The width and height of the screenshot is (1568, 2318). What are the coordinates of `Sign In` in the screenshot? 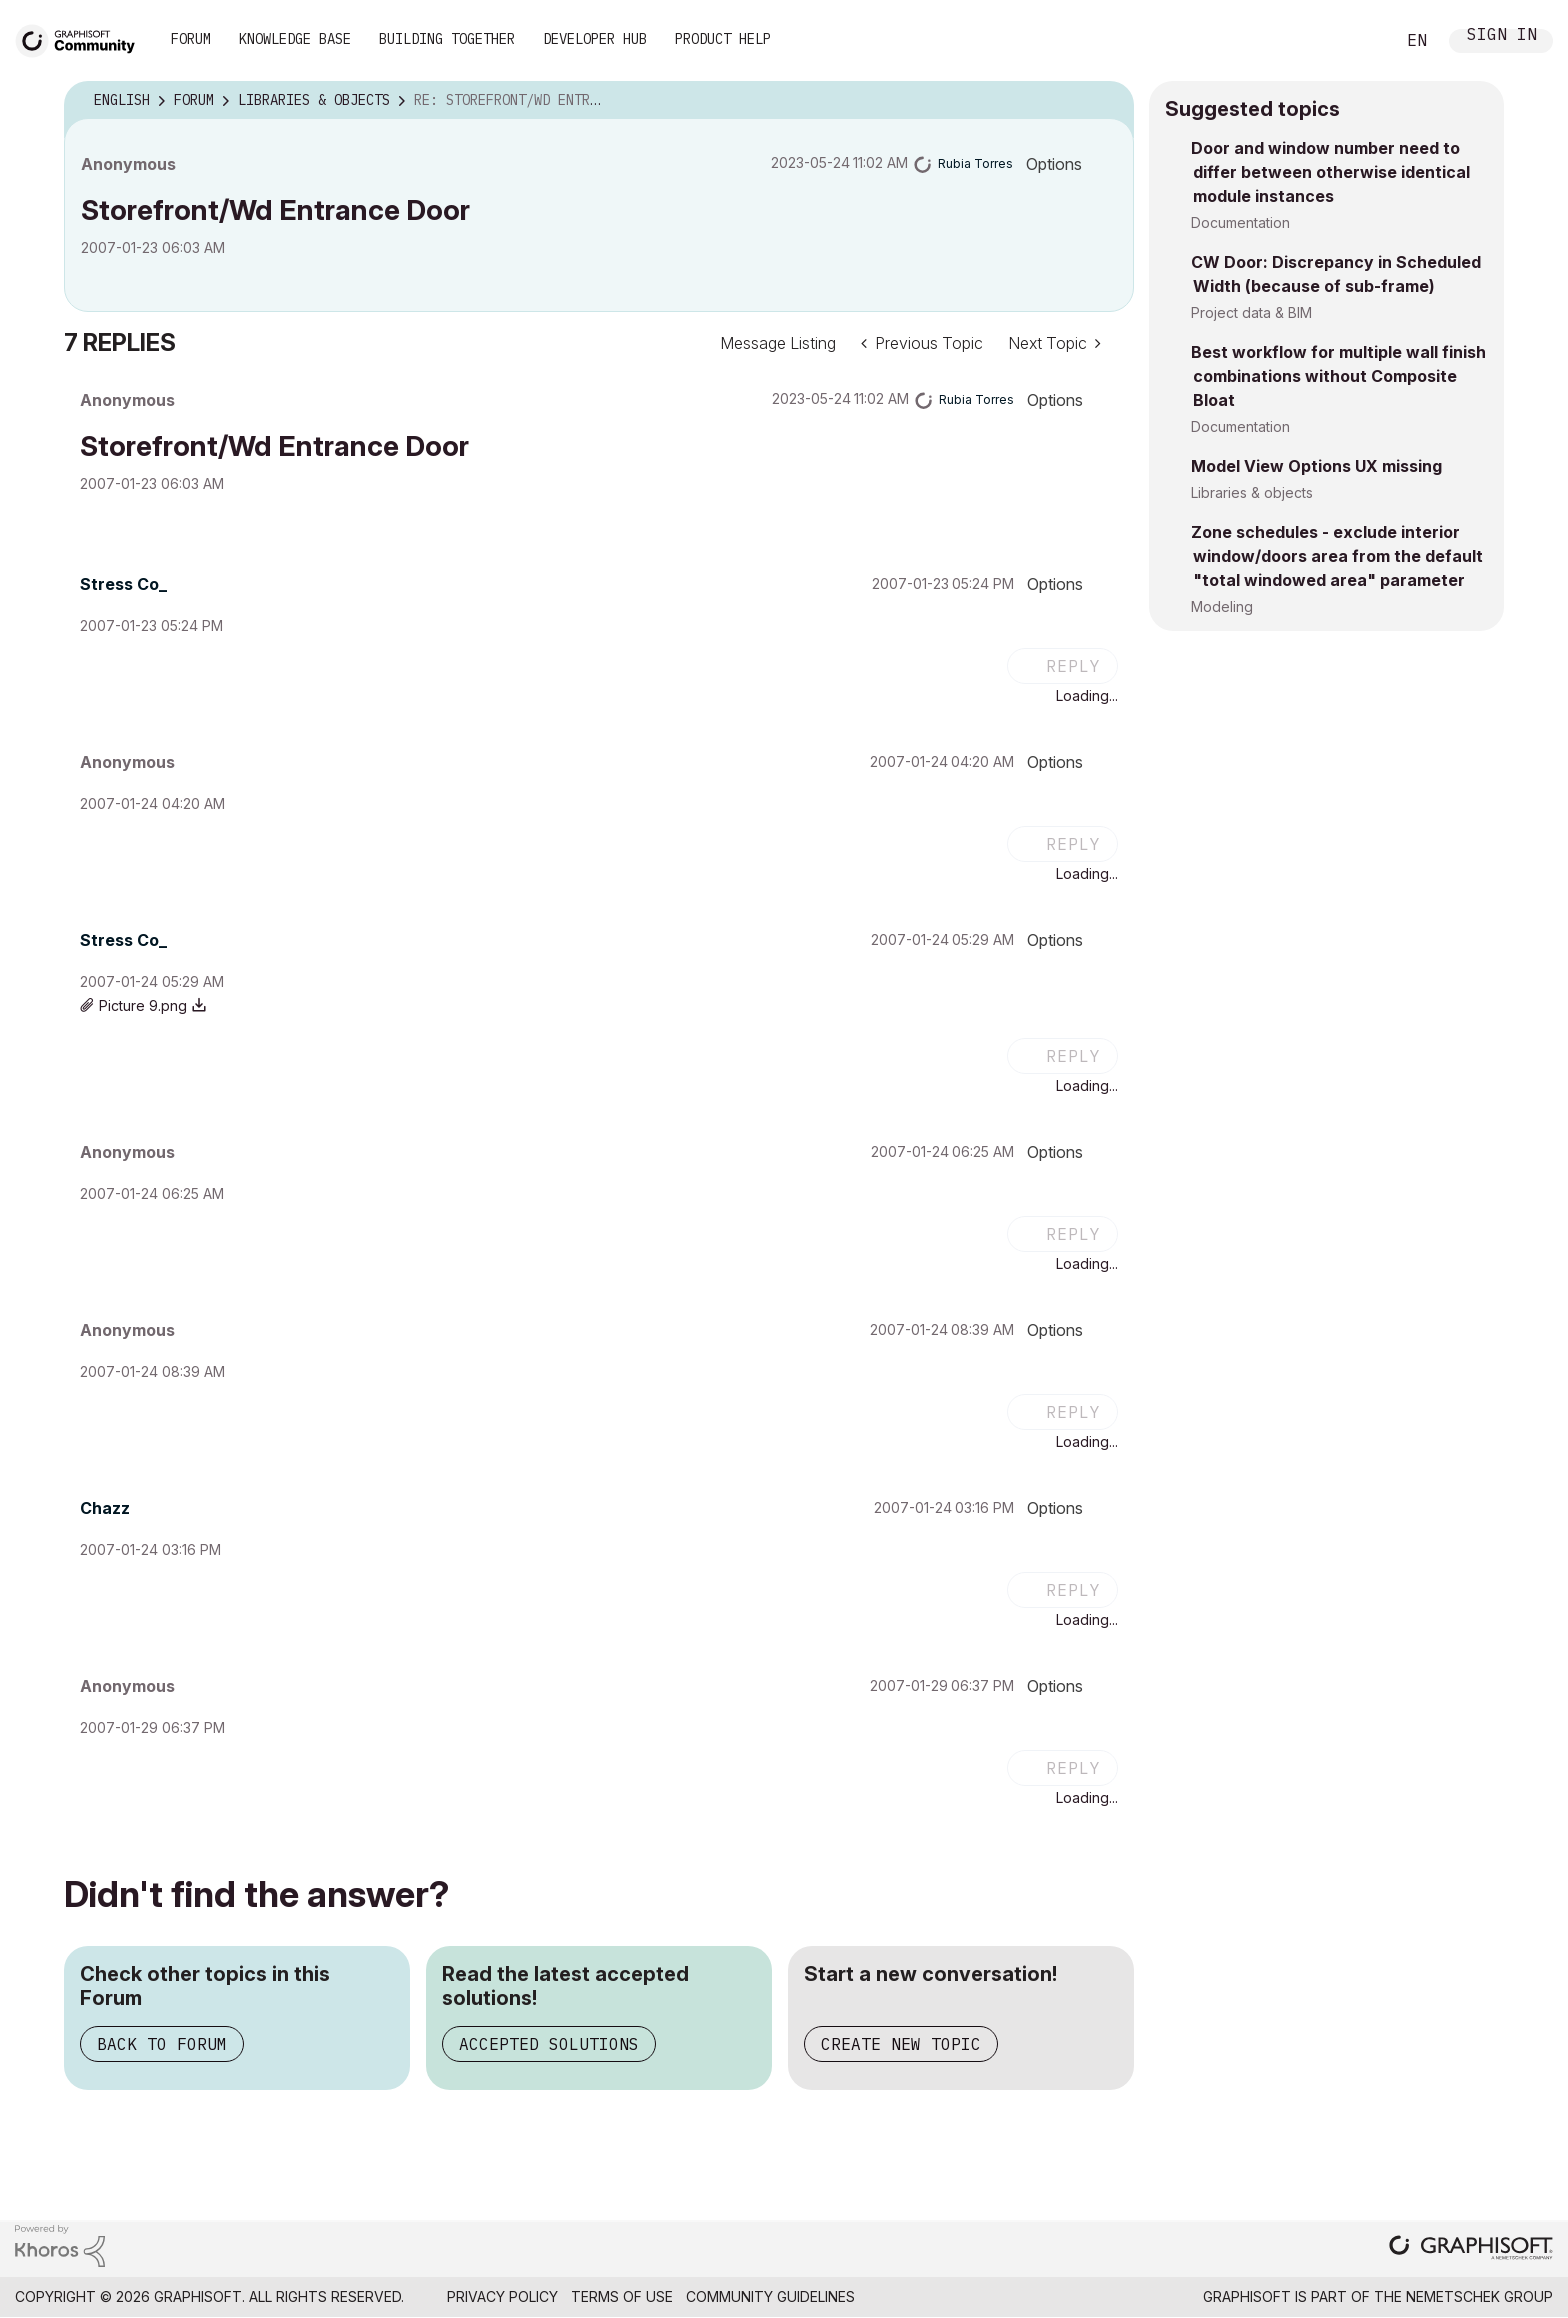 It's located at (1502, 36).